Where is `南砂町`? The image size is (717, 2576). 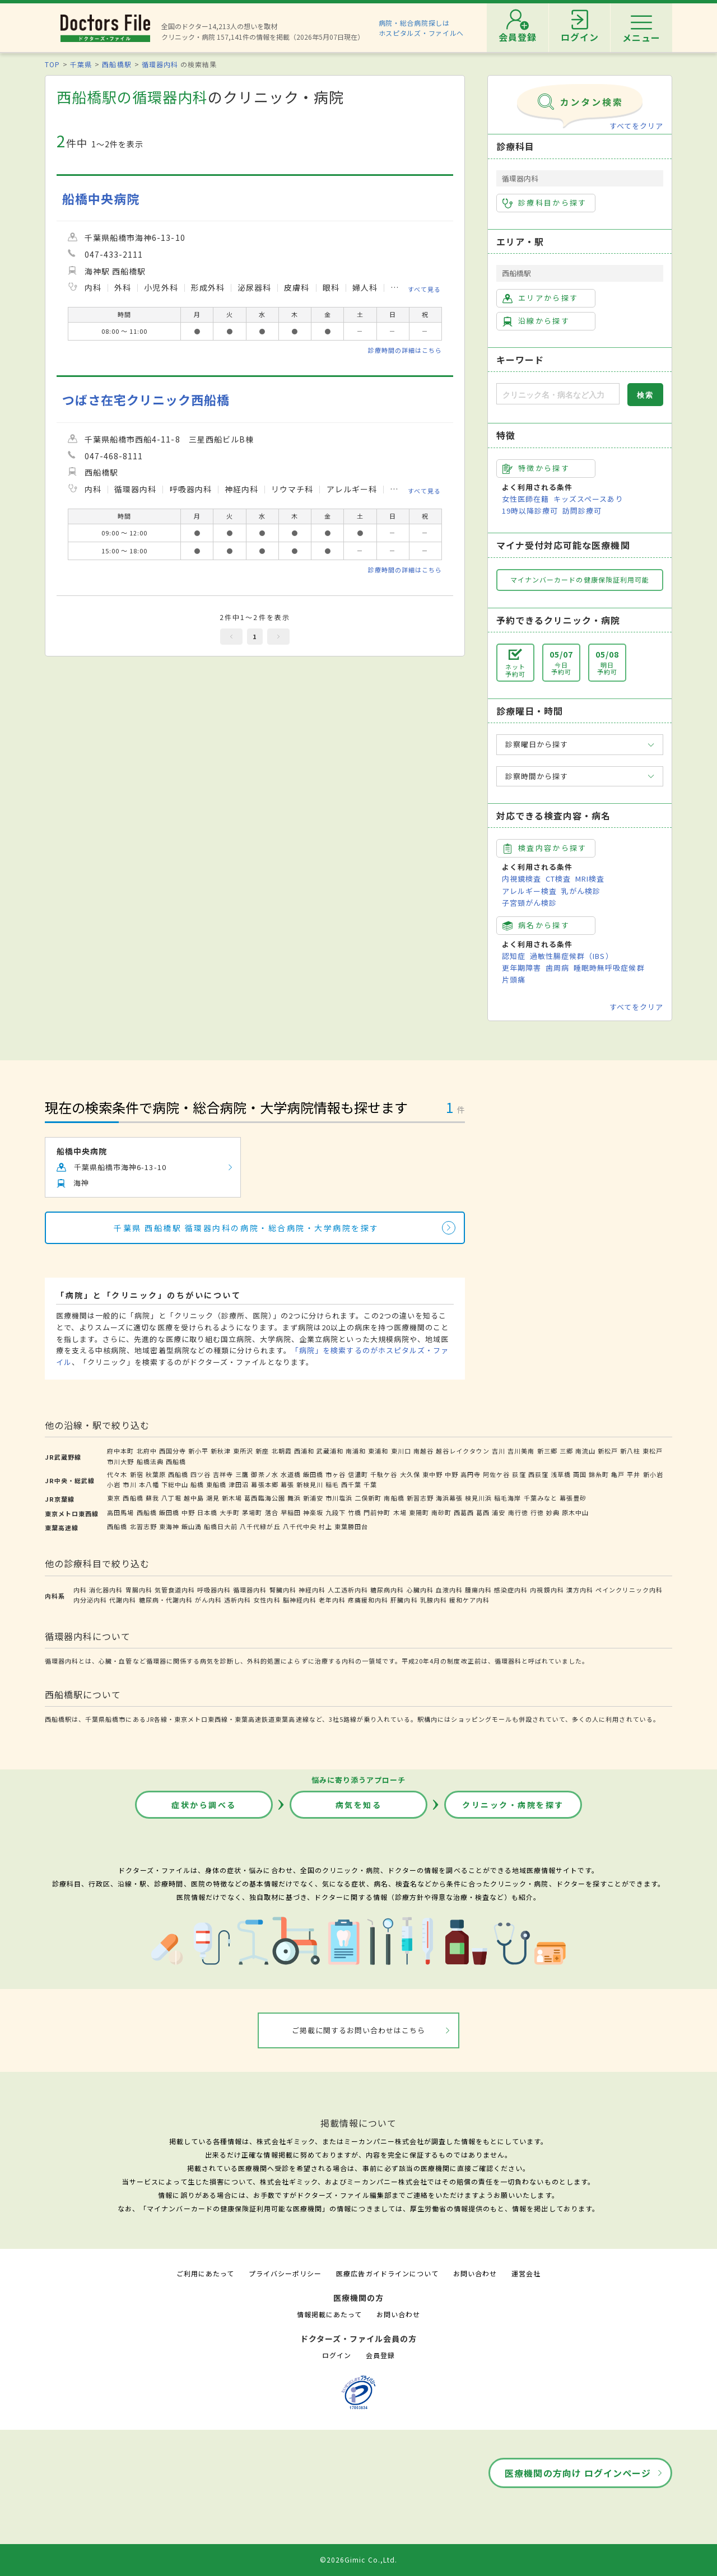 南砂町 is located at coordinates (441, 1512).